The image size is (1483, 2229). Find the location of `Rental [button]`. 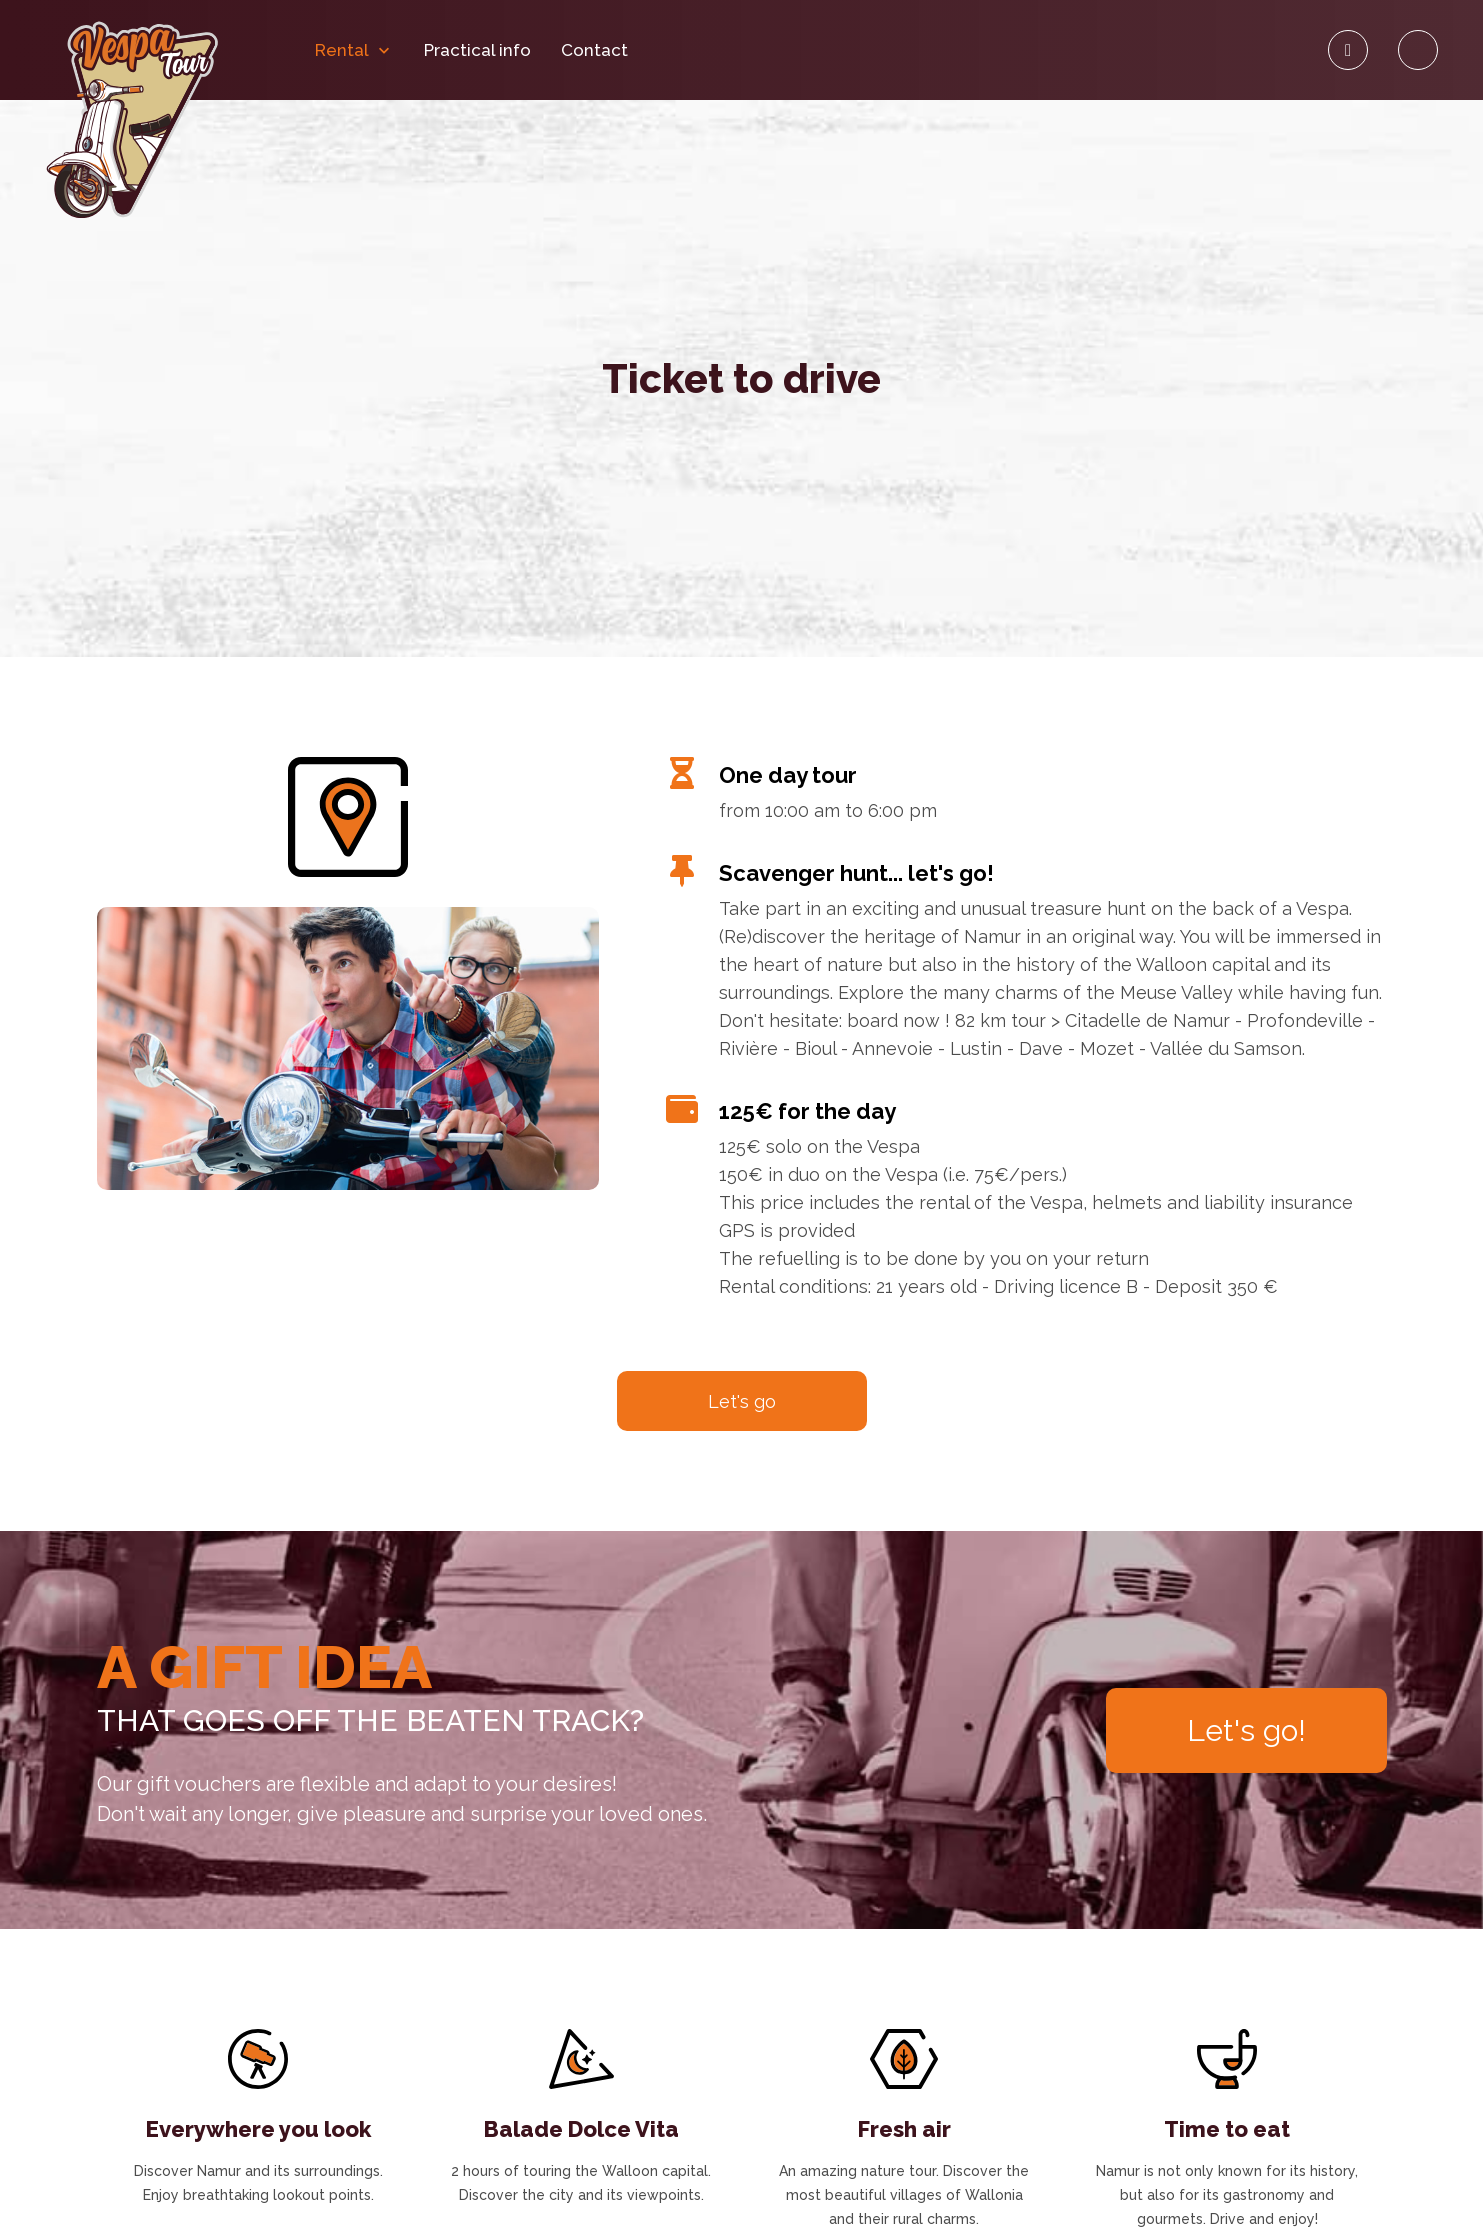

Rental [button] is located at coordinates (354, 50).